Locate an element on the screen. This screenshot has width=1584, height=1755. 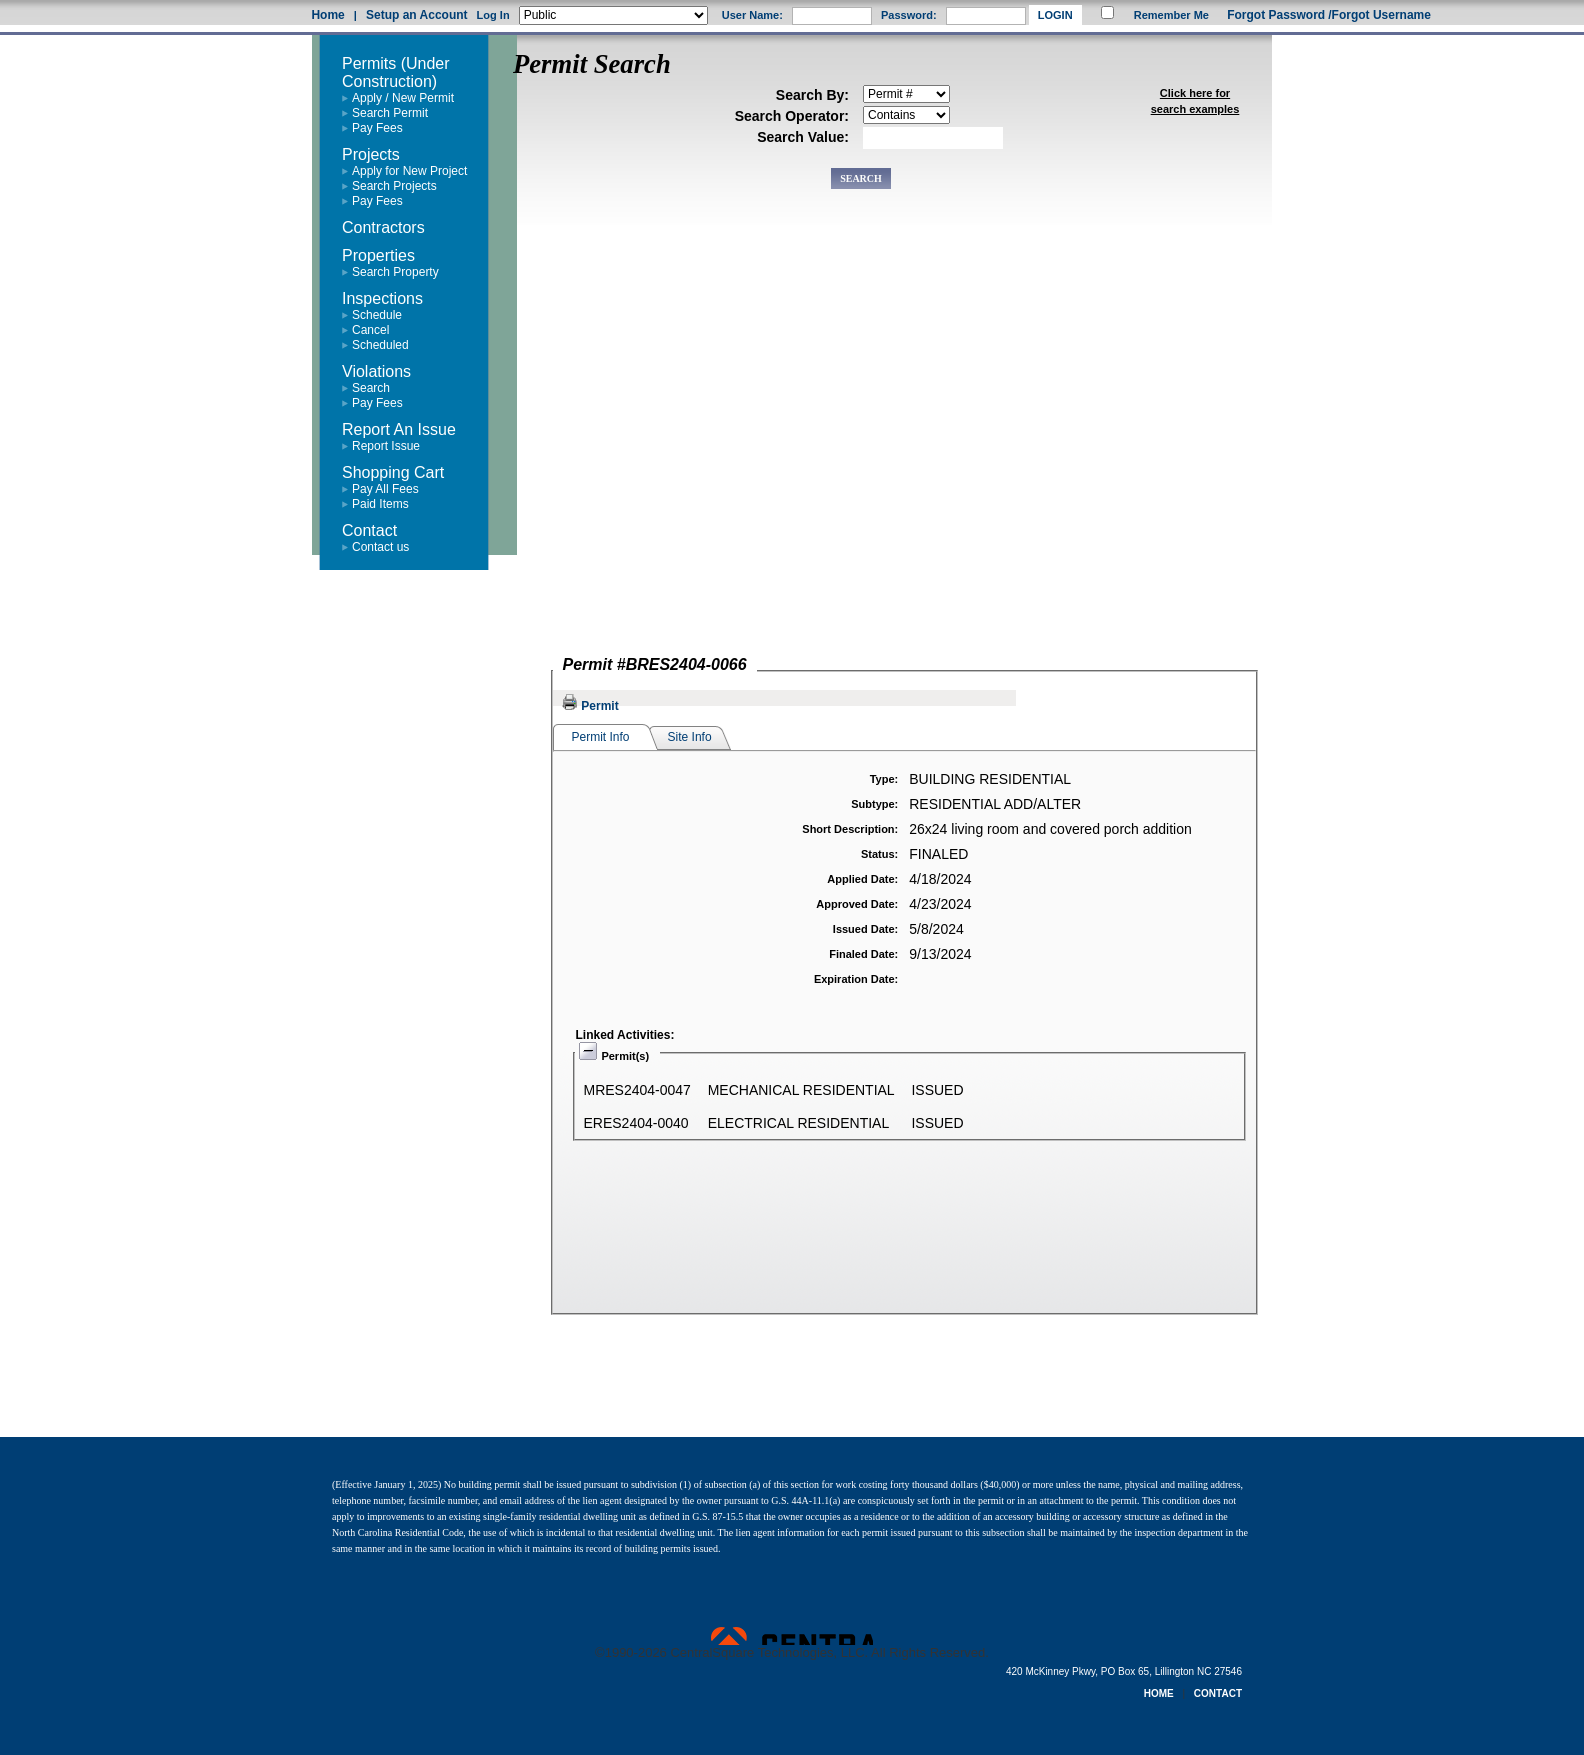
Password: is located at coordinates (909, 15).